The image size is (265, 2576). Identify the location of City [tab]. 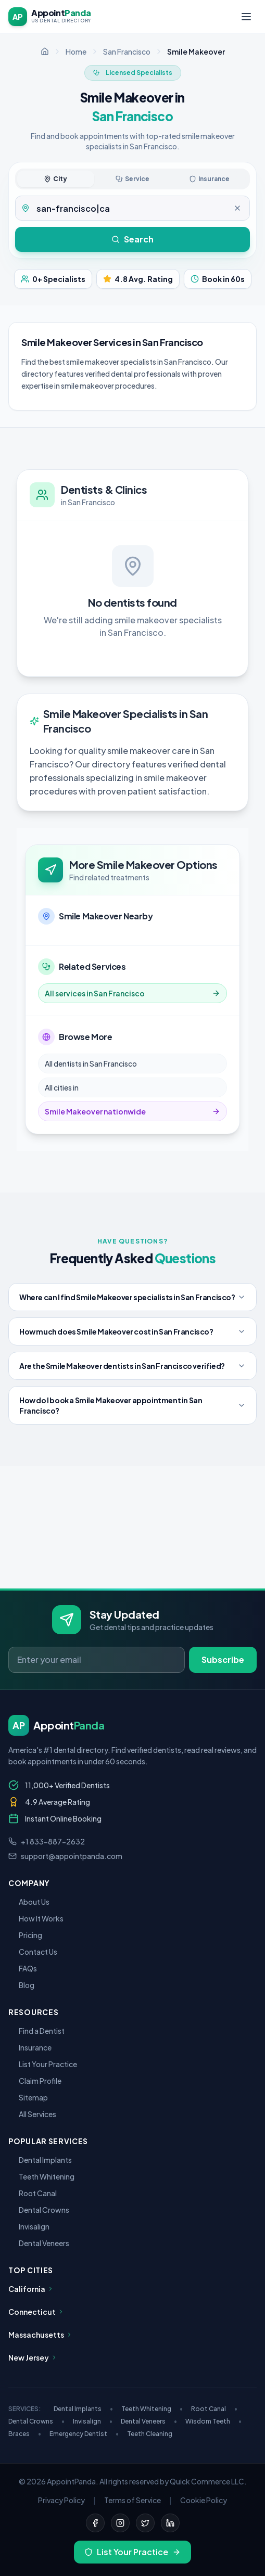
(55, 179).